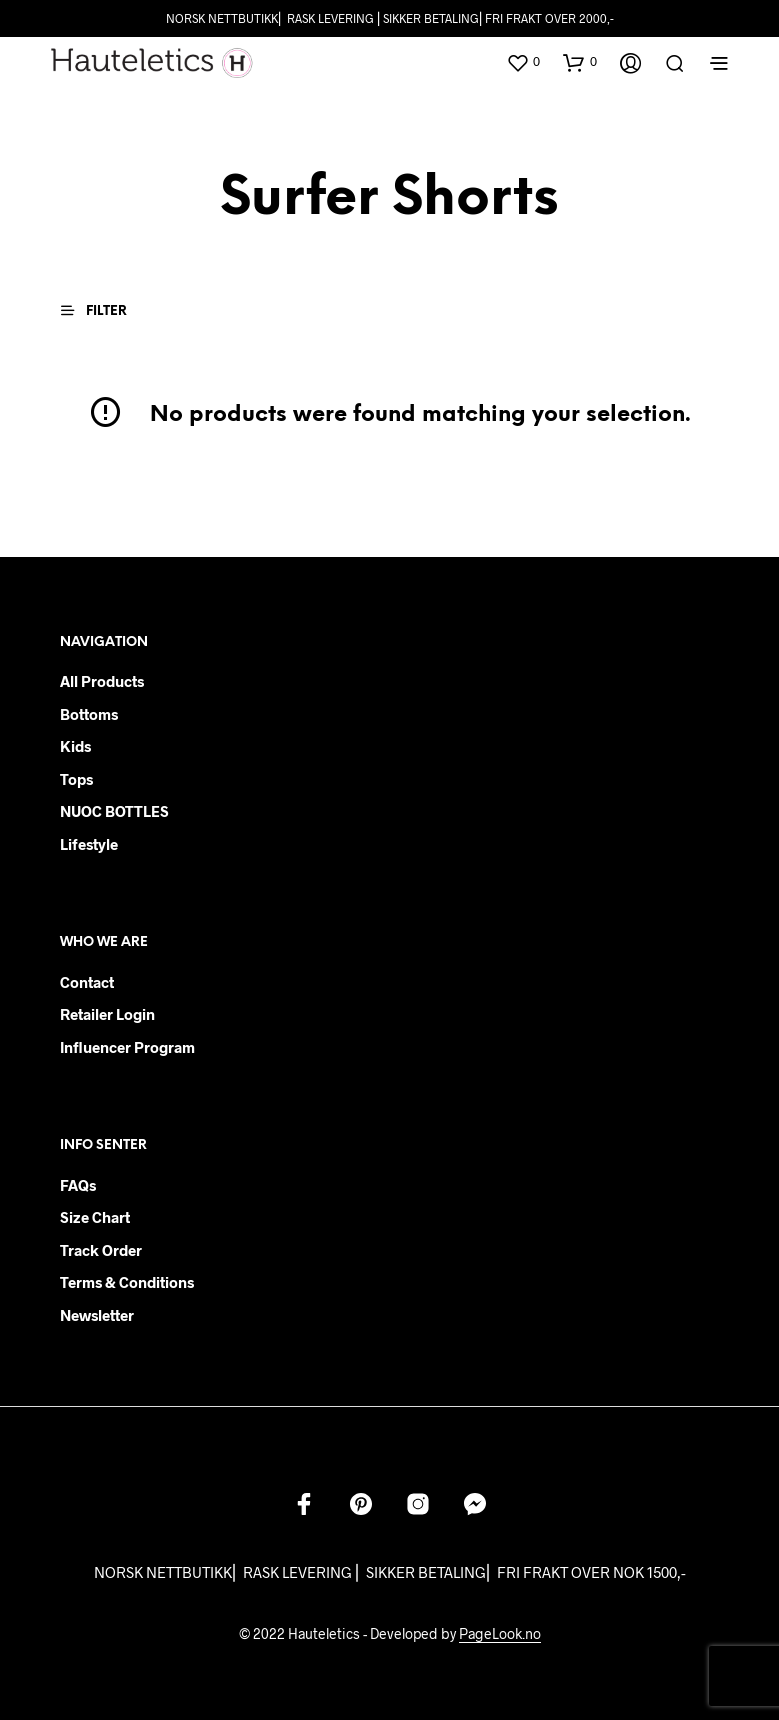 This screenshot has height=1720, width=779. What do you see at coordinates (114, 811) in the screenshot?
I see `NUOC BOTTLES` at bounding box center [114, 811].